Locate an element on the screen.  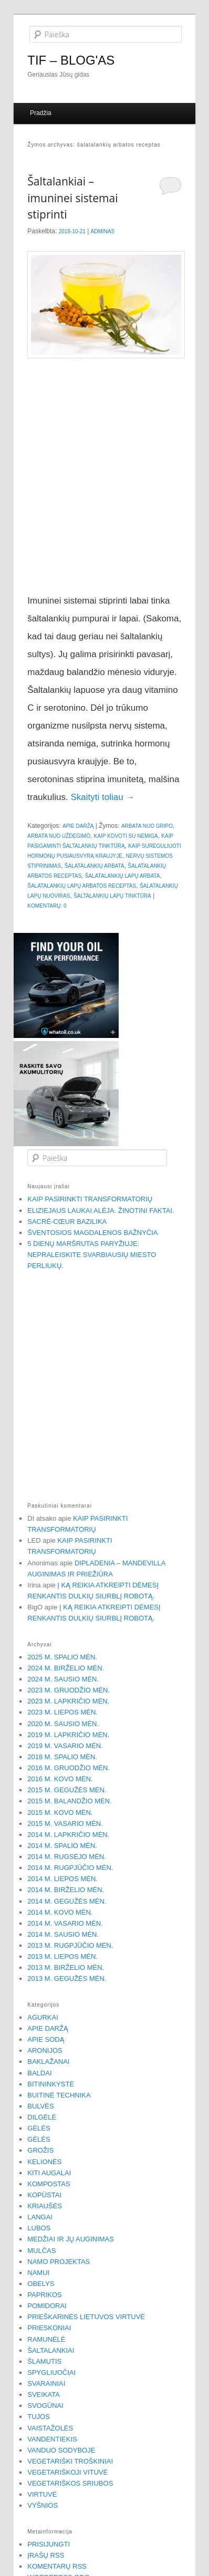
Adminas is located at coordinates (103, 231).